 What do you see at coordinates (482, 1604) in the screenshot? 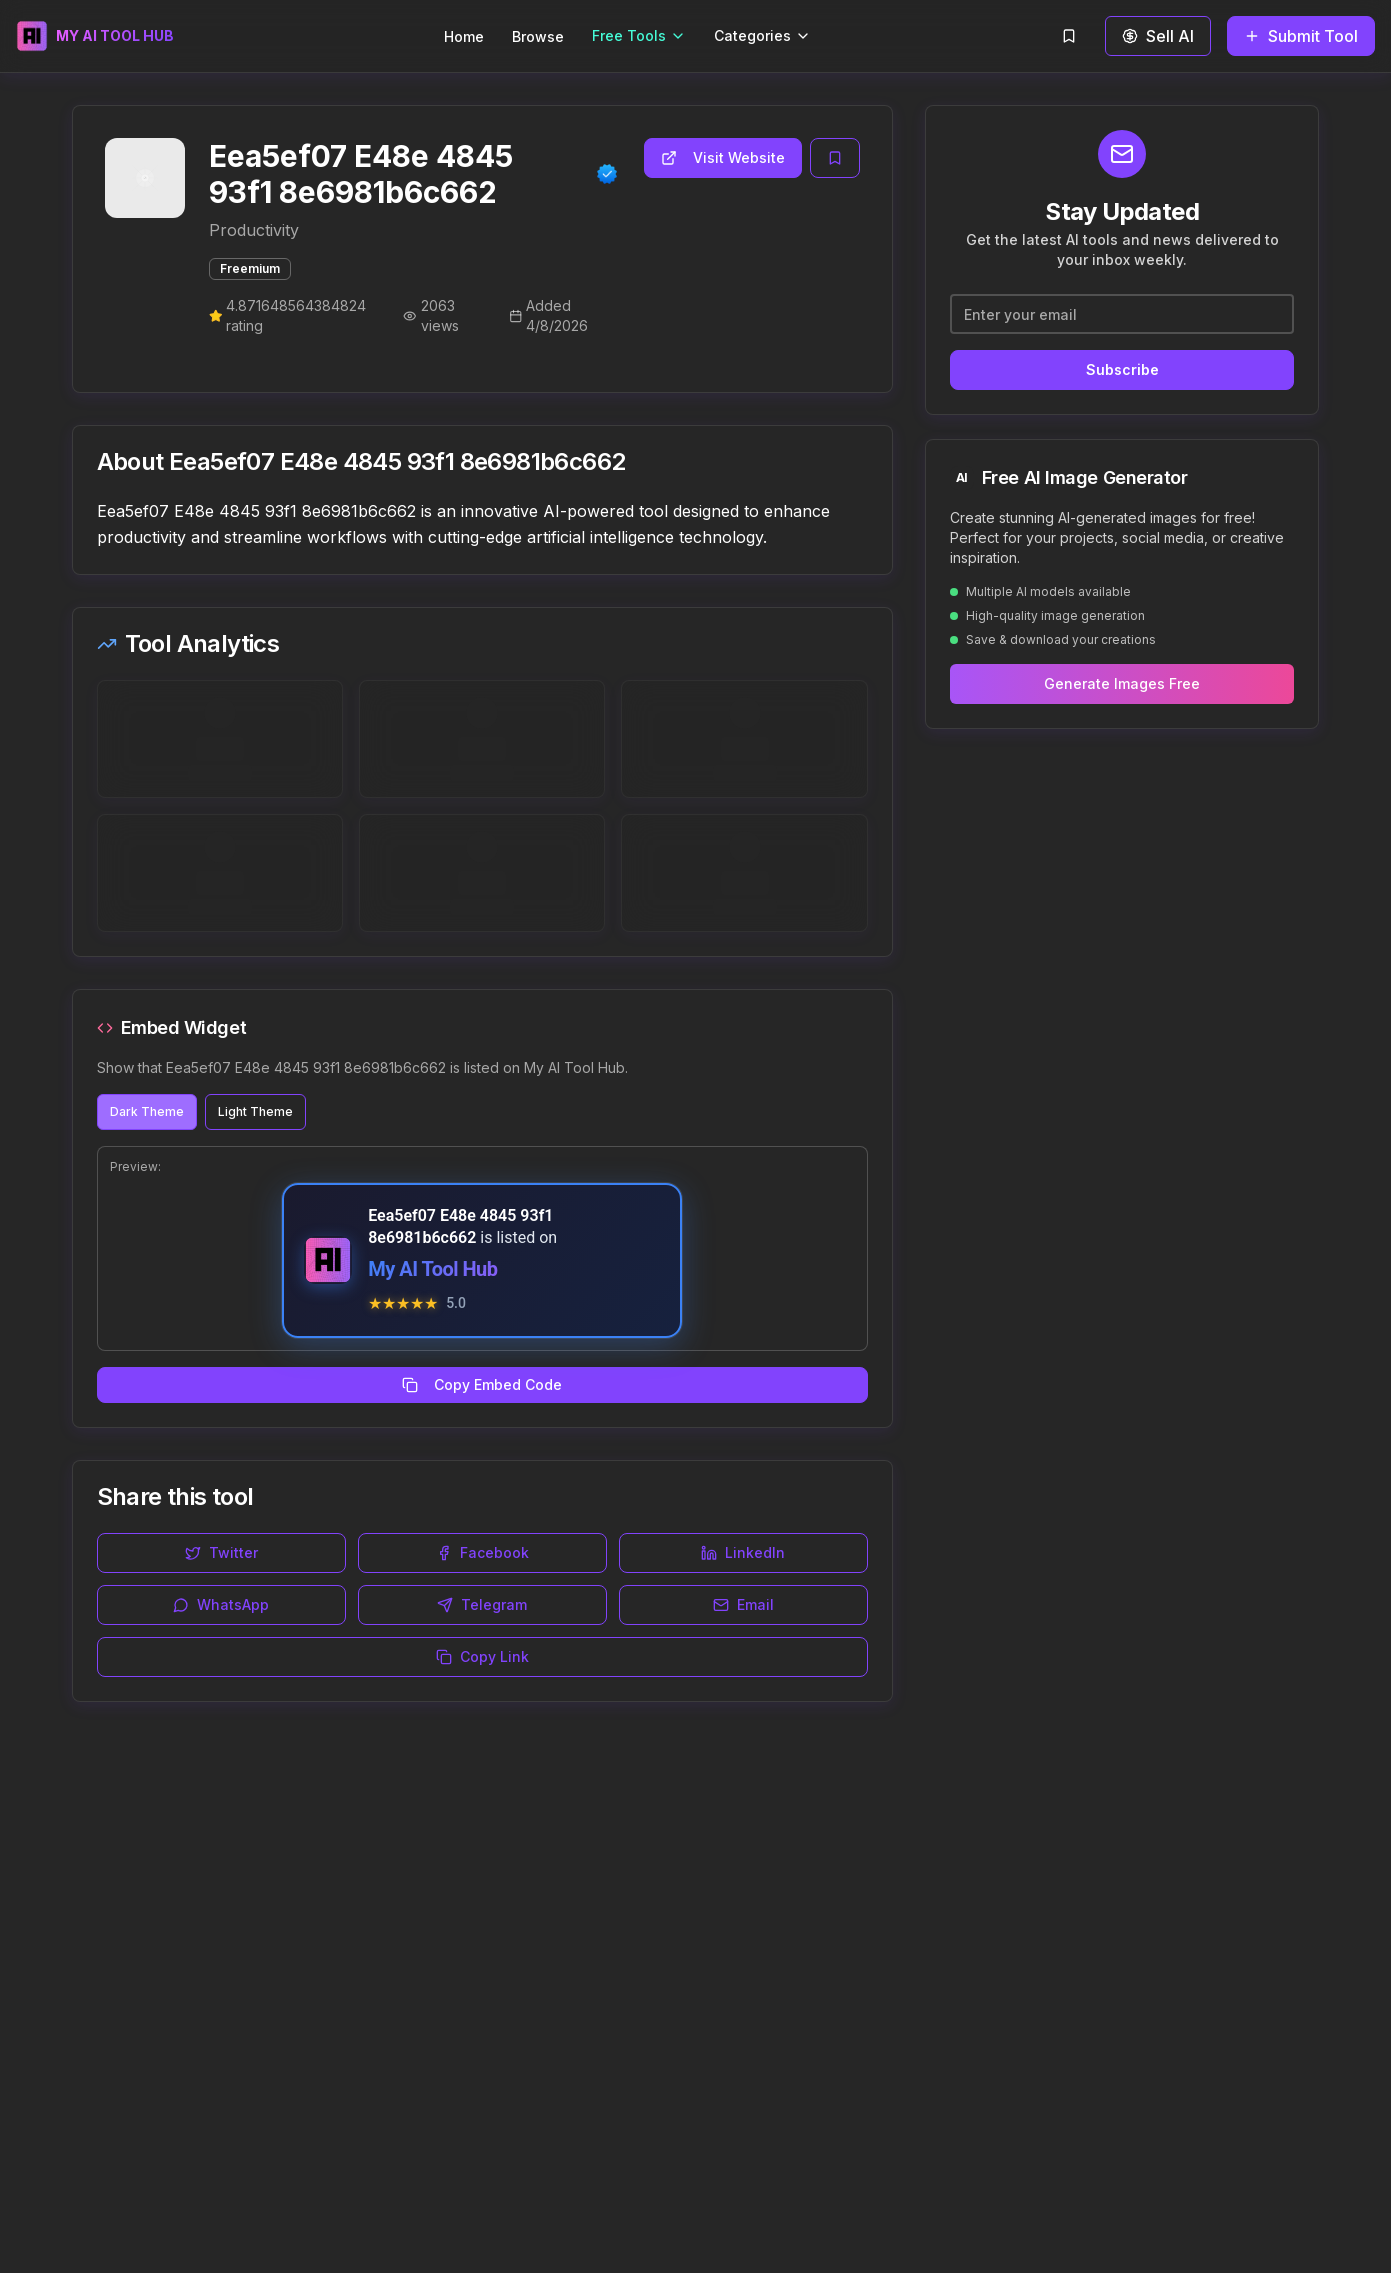
I see `Telegram` at bounding box center [482, 1604].